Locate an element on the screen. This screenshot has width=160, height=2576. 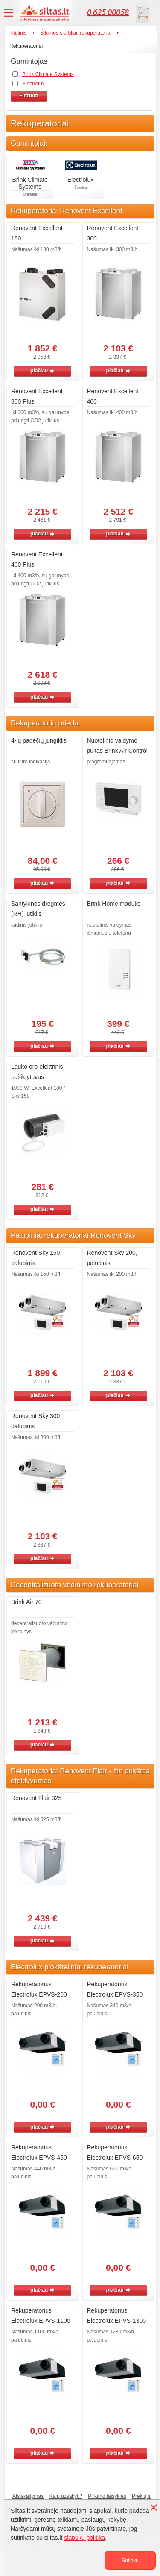
slapukų politika is located at coordinates (84, 2537).